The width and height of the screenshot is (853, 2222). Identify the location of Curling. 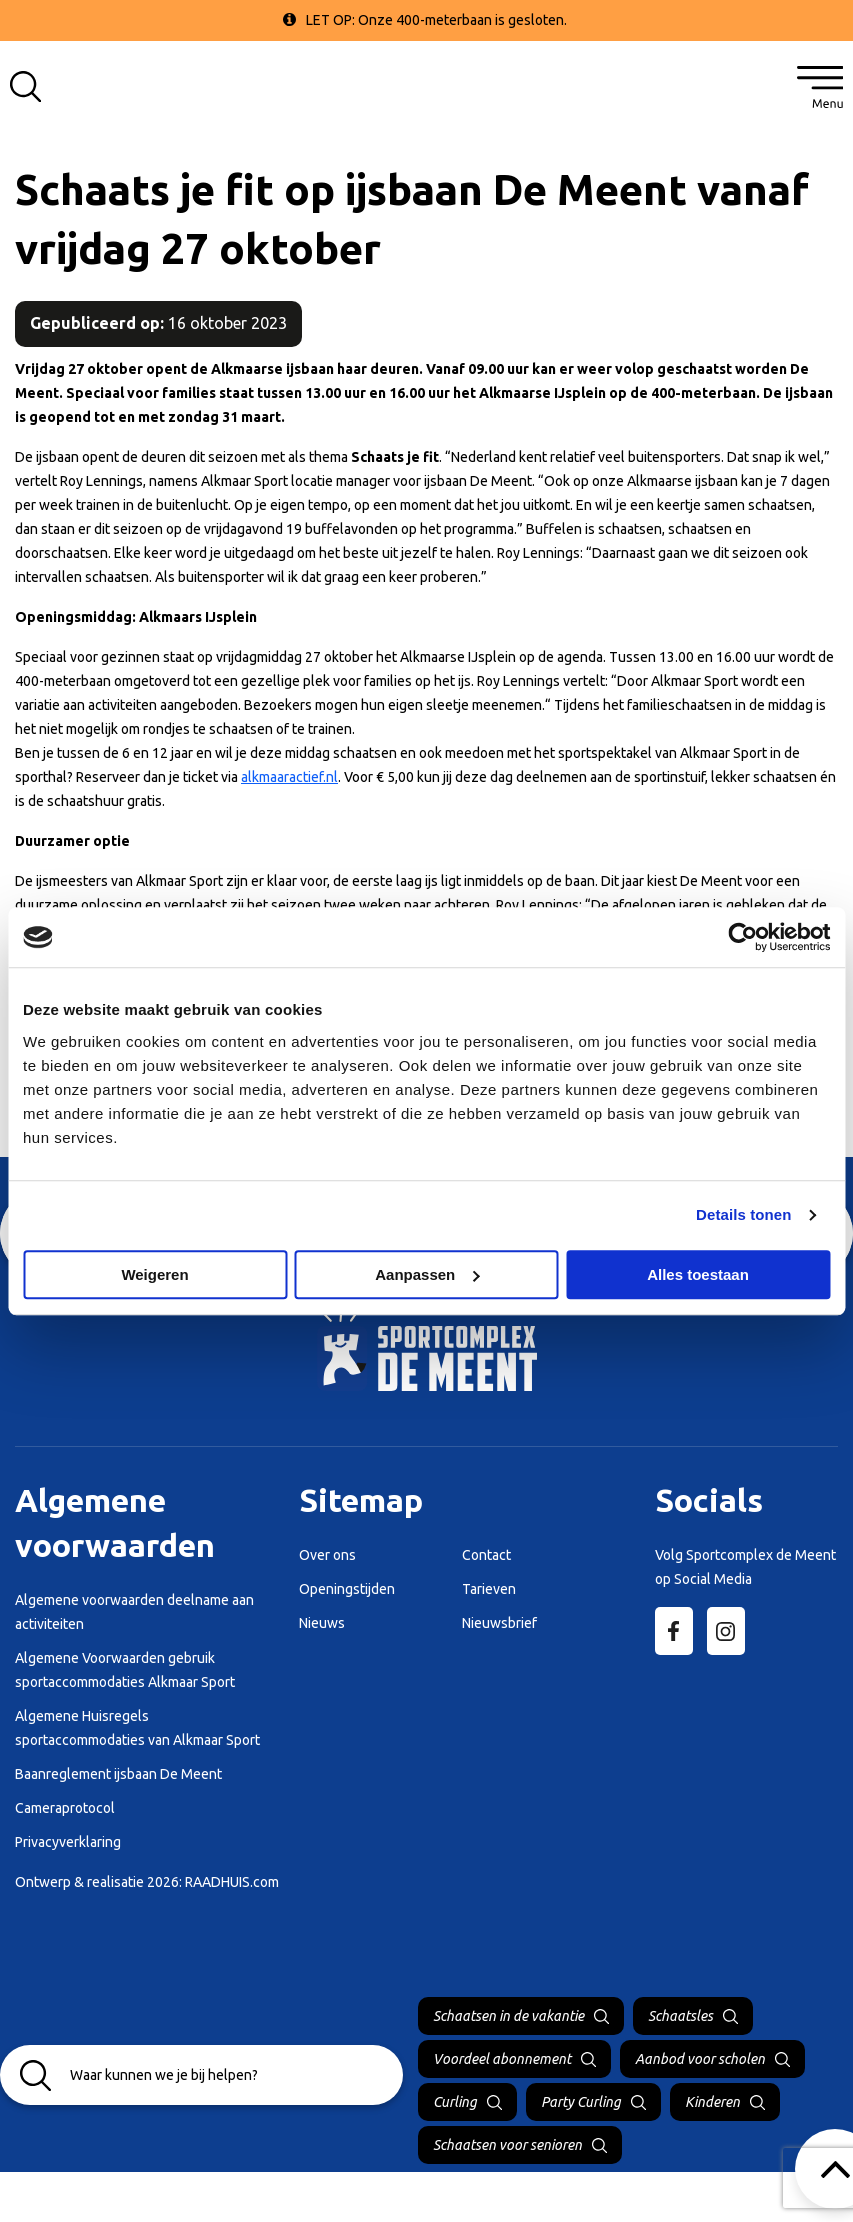
(455, 2102).